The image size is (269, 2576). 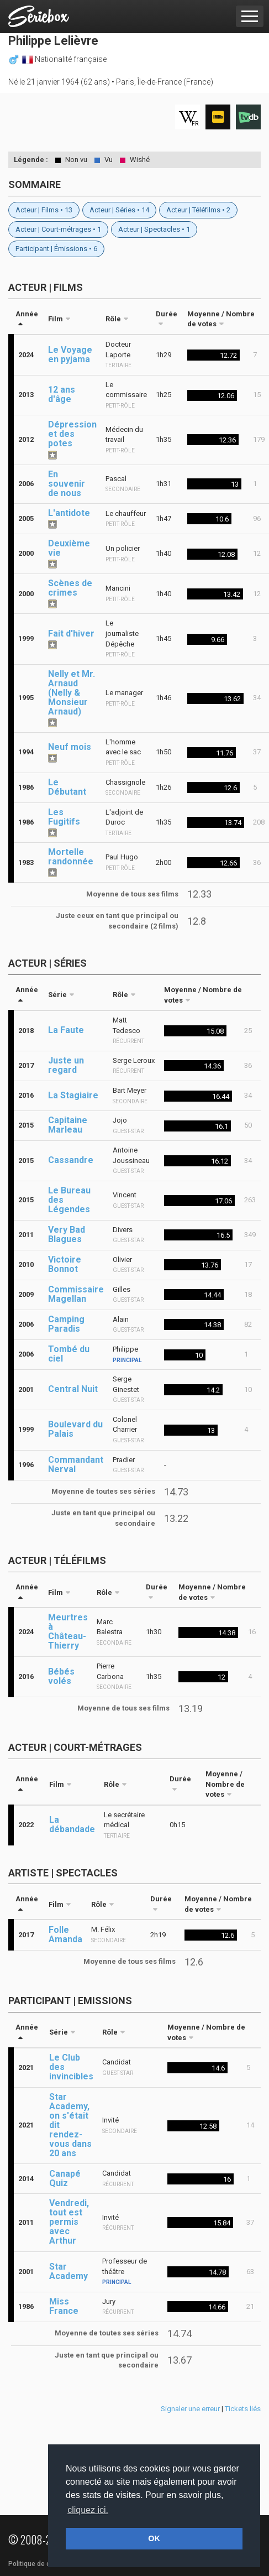 What do you see at coordinates (64, 816) in the screenshot?
I see `Les Fugitifs` at bounding box center [64, 816].